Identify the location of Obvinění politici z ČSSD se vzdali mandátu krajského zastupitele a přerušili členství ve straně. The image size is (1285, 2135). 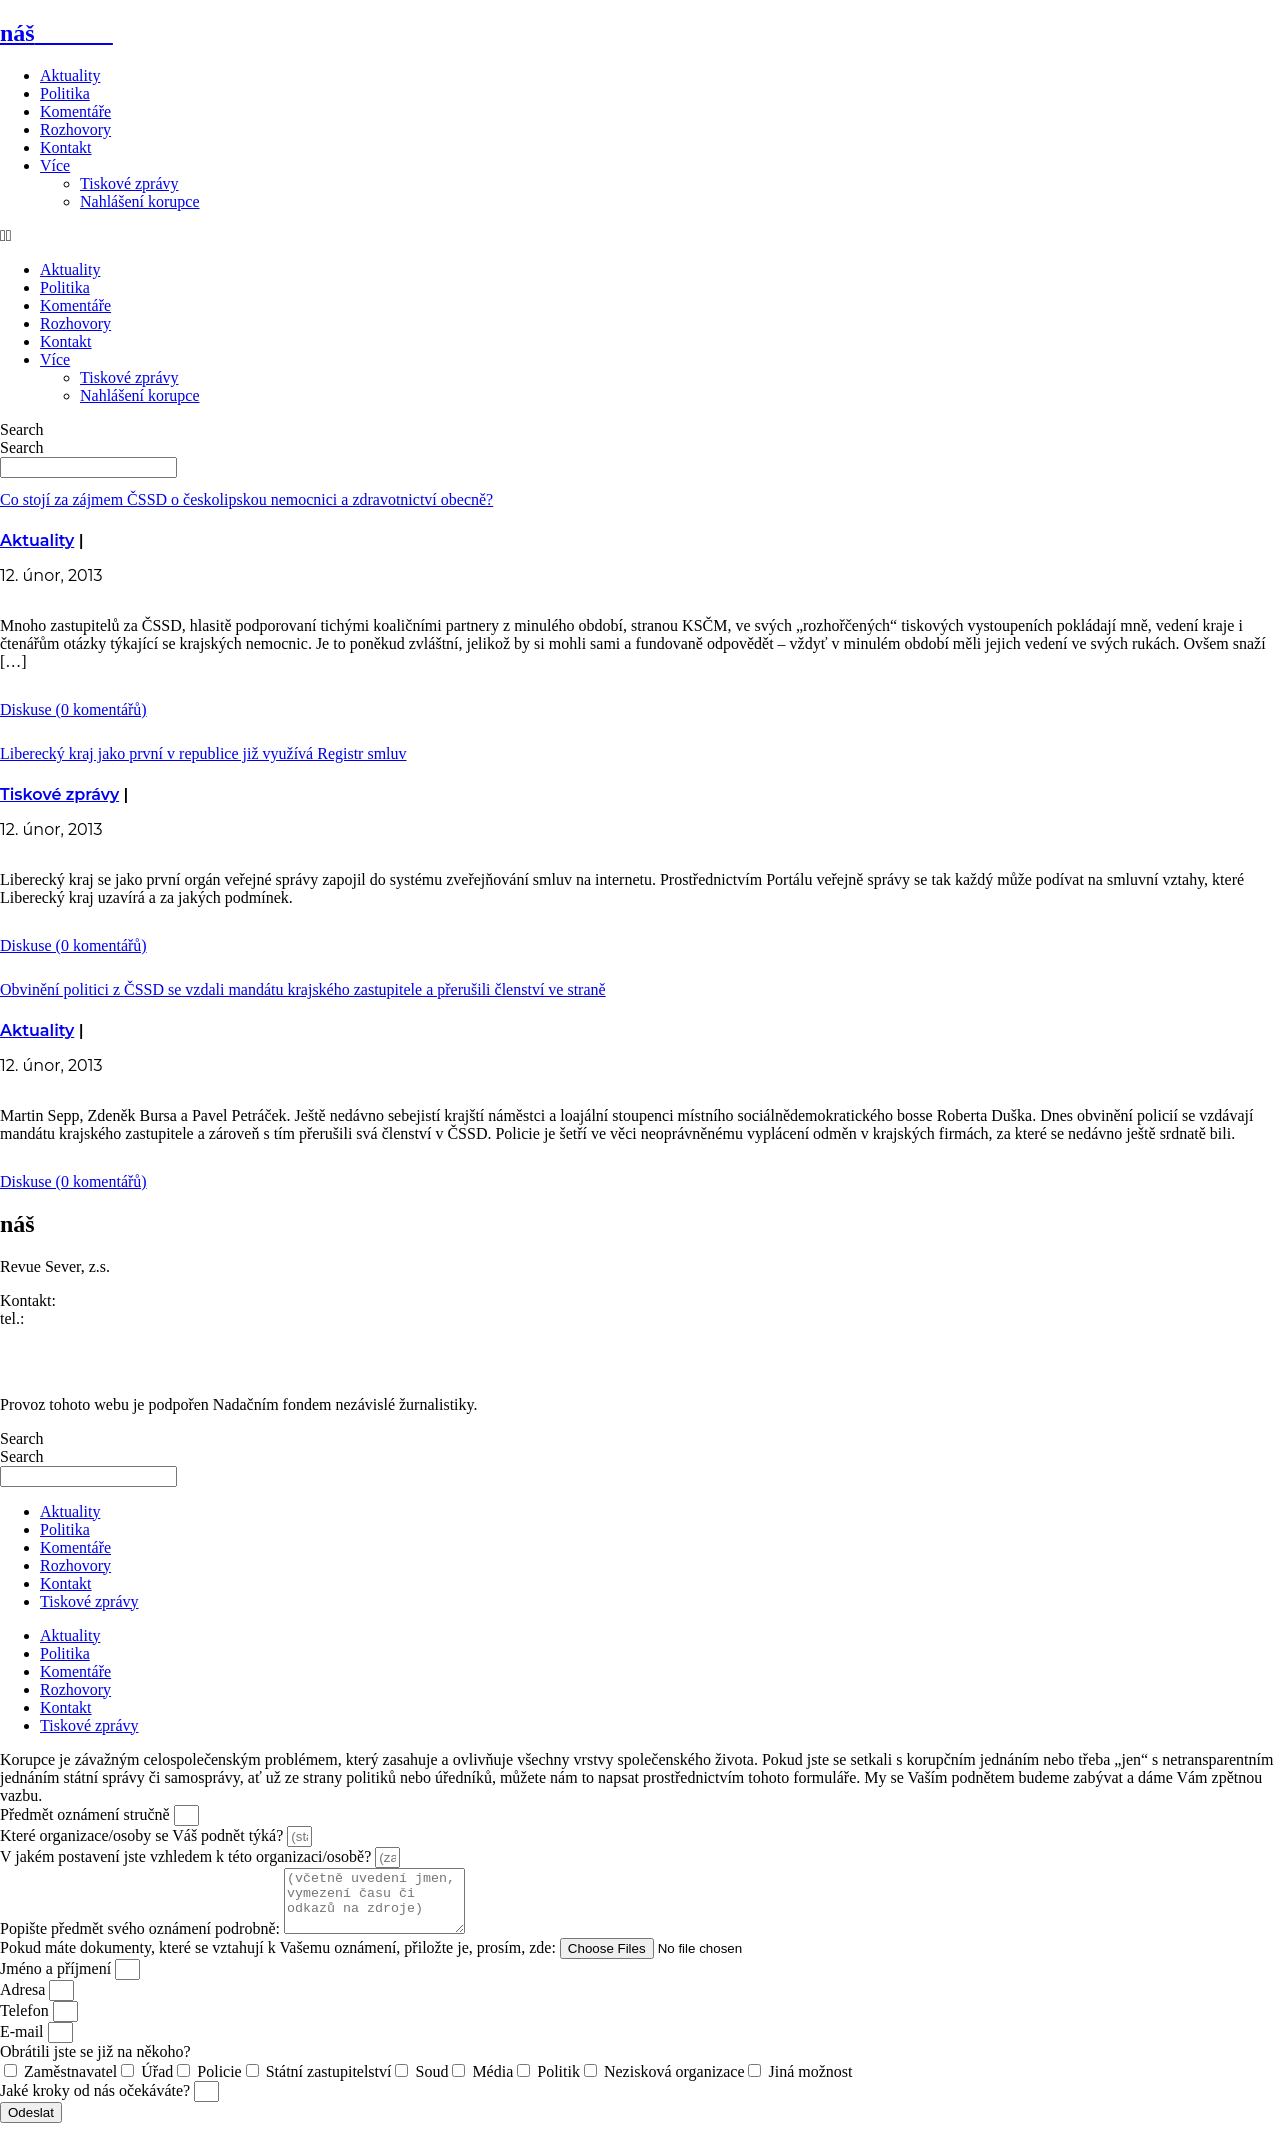
(303, 989).